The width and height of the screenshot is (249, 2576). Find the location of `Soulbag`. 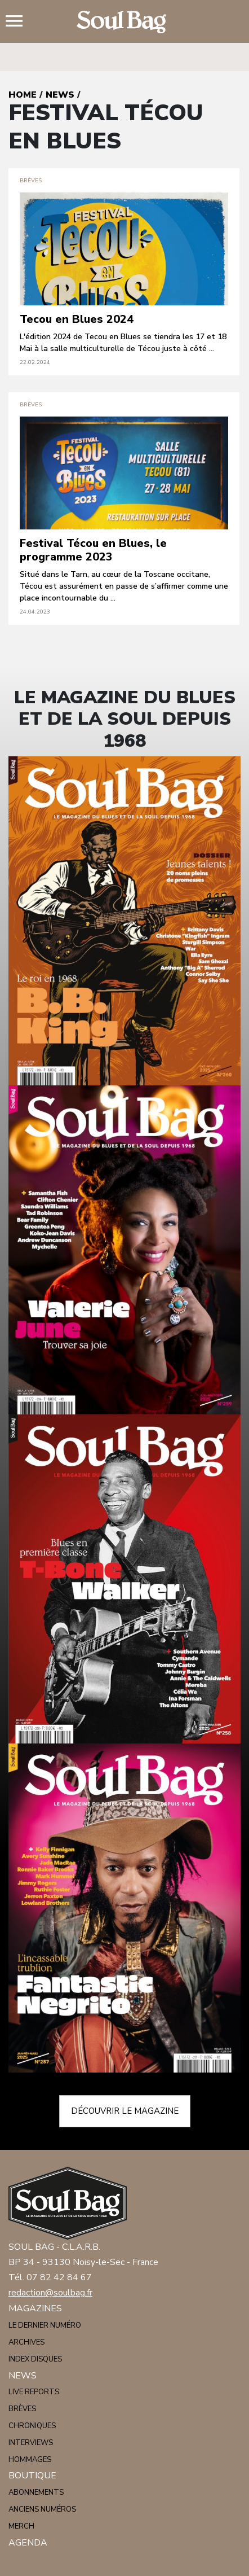

Soulbag is located at coordinates (124, 22).